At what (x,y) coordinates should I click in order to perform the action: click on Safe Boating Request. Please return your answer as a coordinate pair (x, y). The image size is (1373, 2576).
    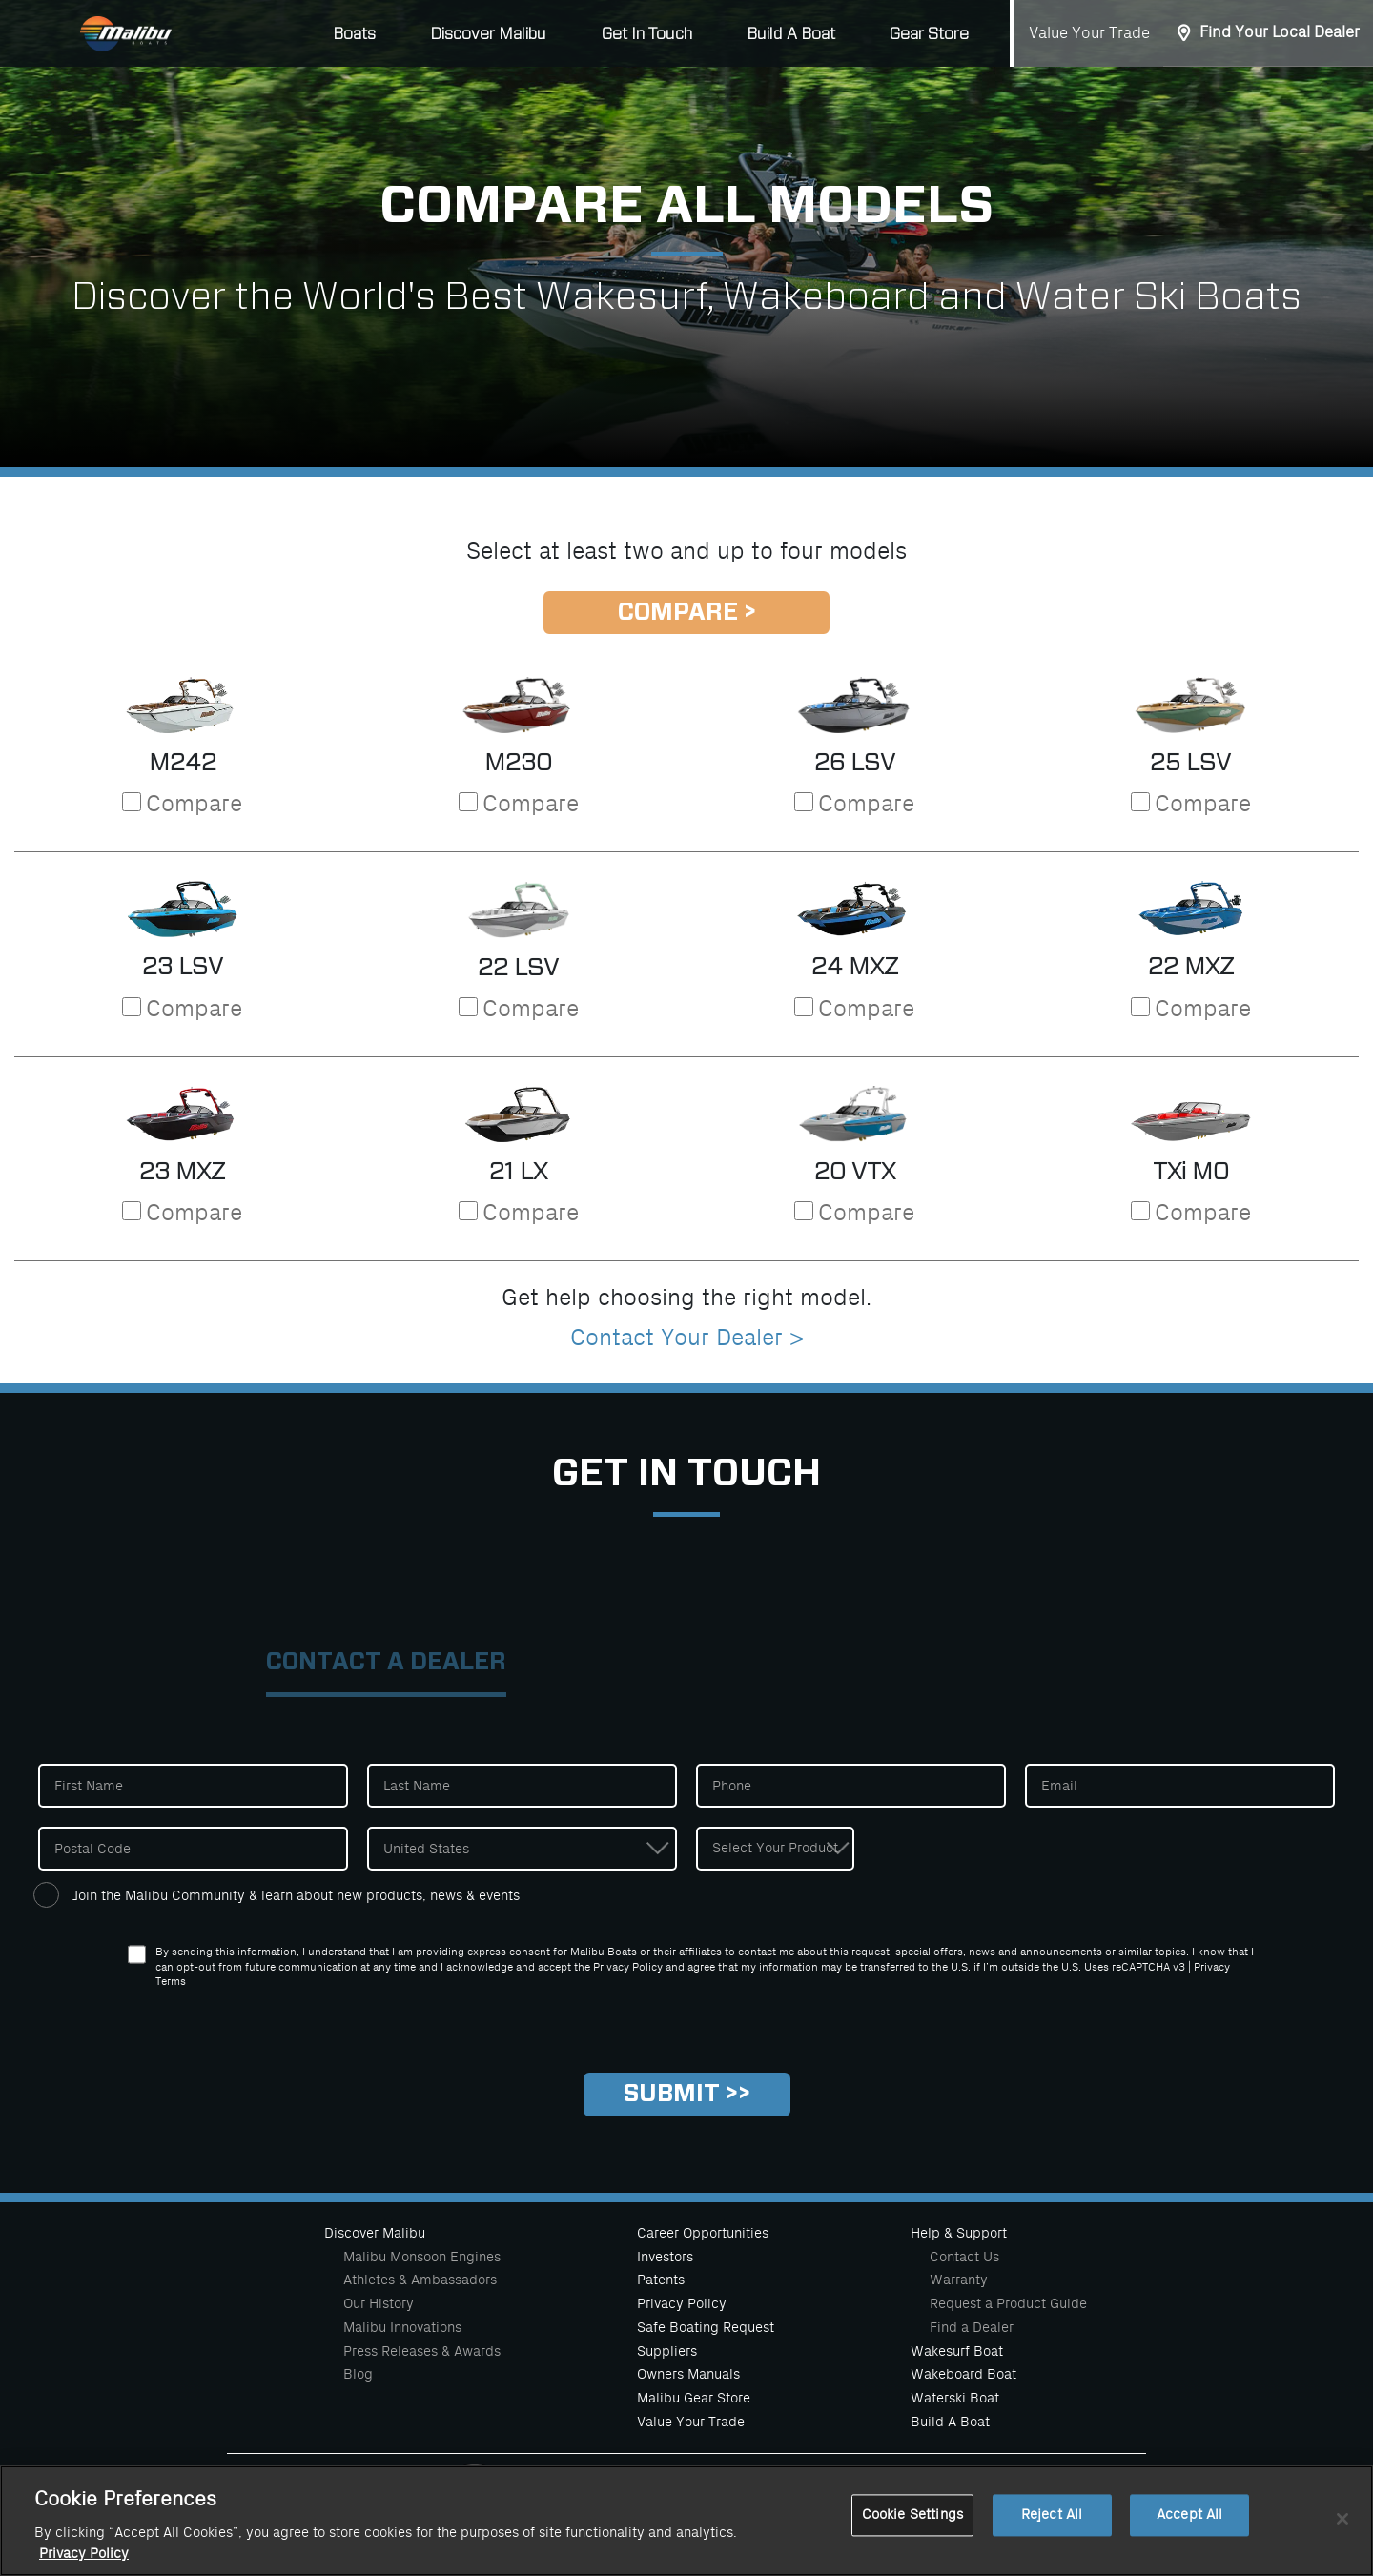
    Looking at the image, I should click on (705, 2327).